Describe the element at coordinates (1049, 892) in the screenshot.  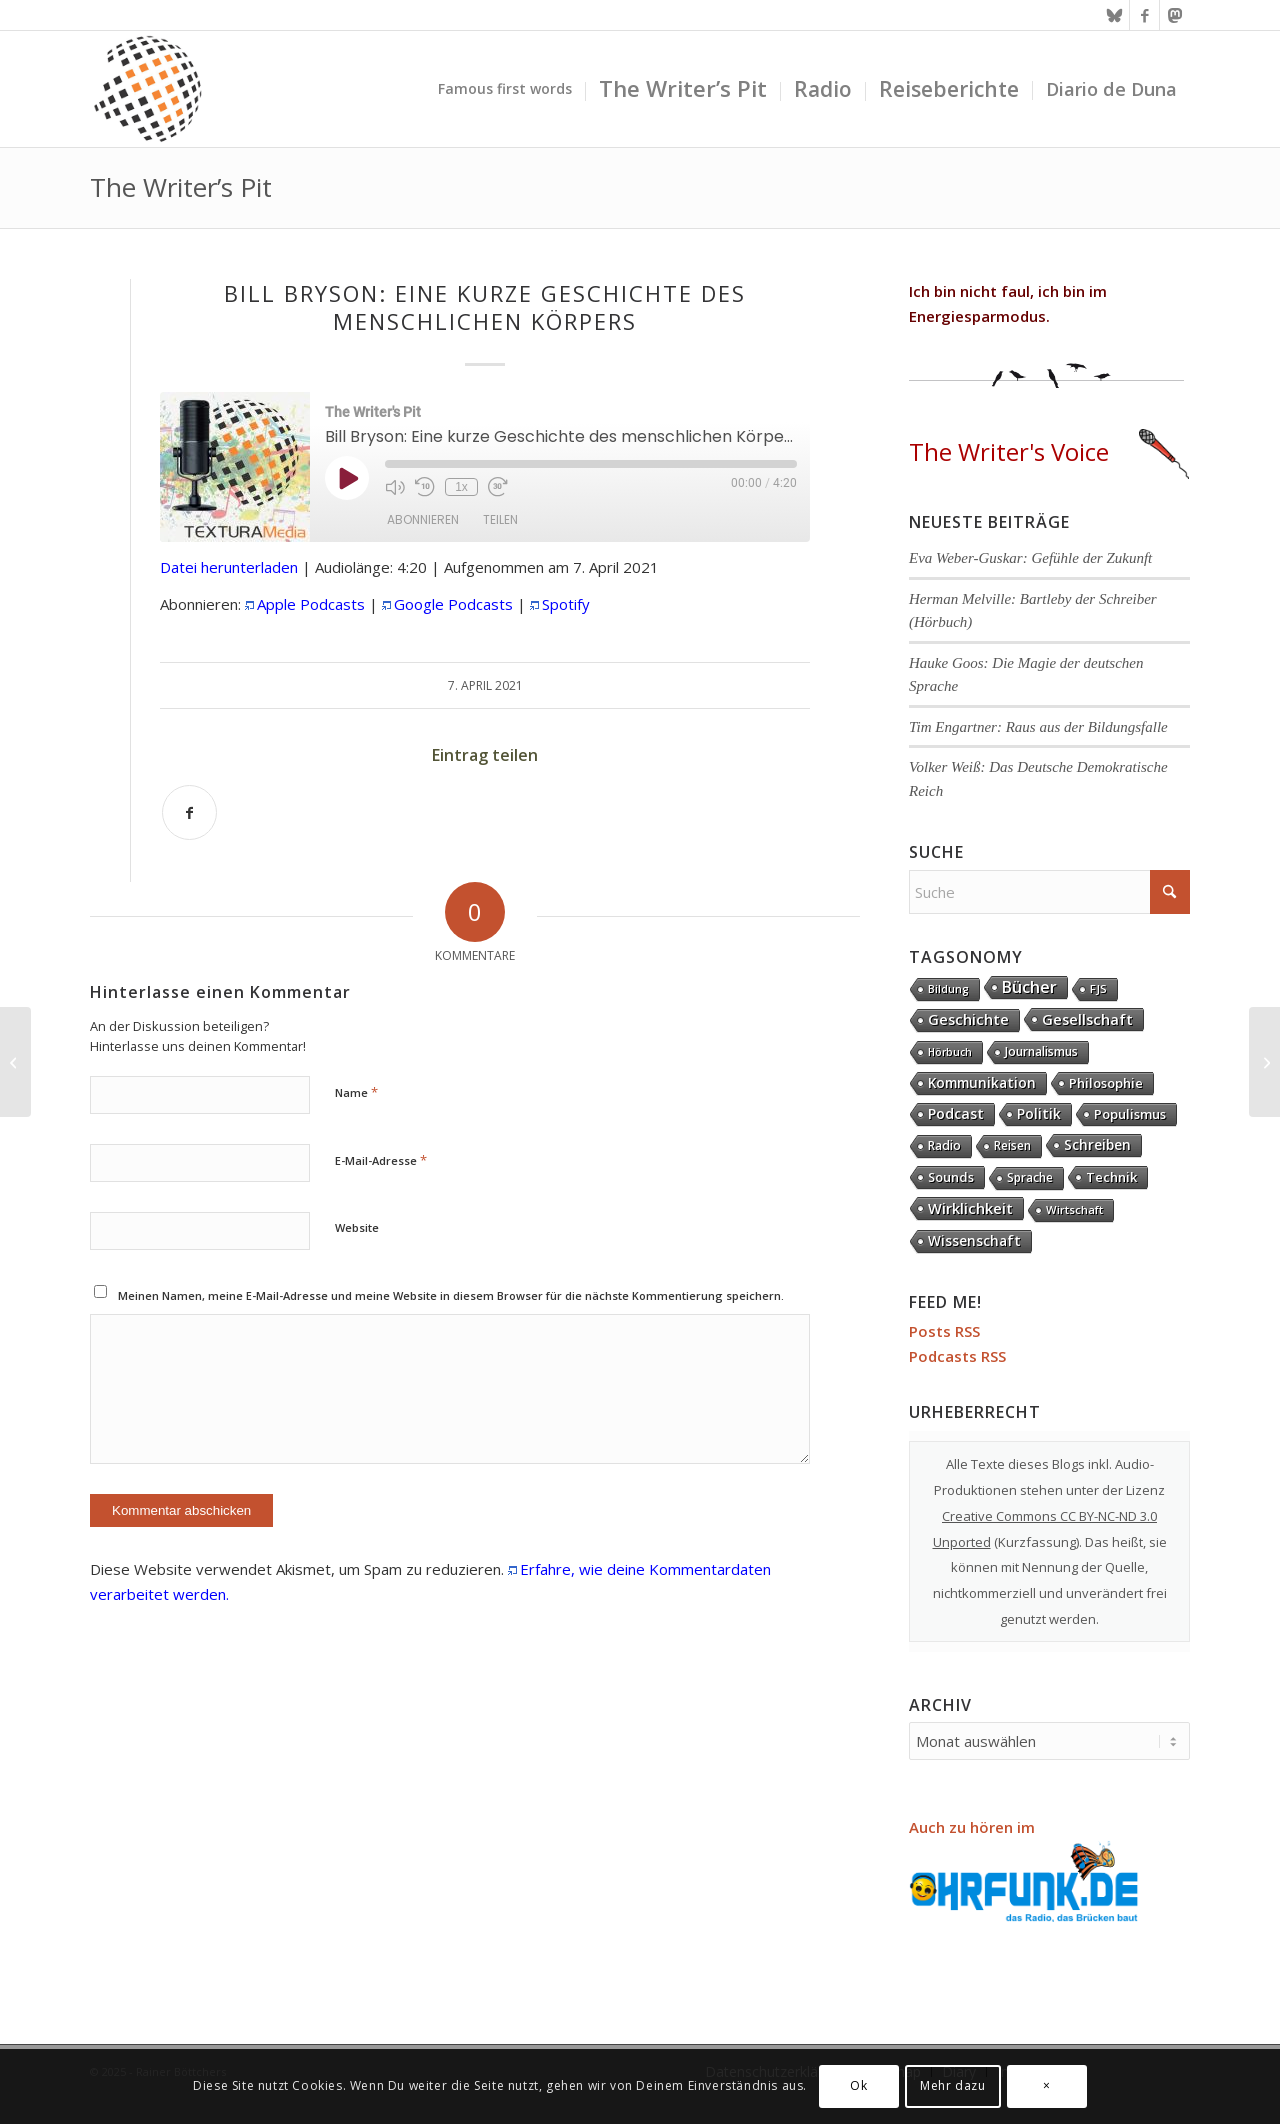
I see `[Suche]` at that location.